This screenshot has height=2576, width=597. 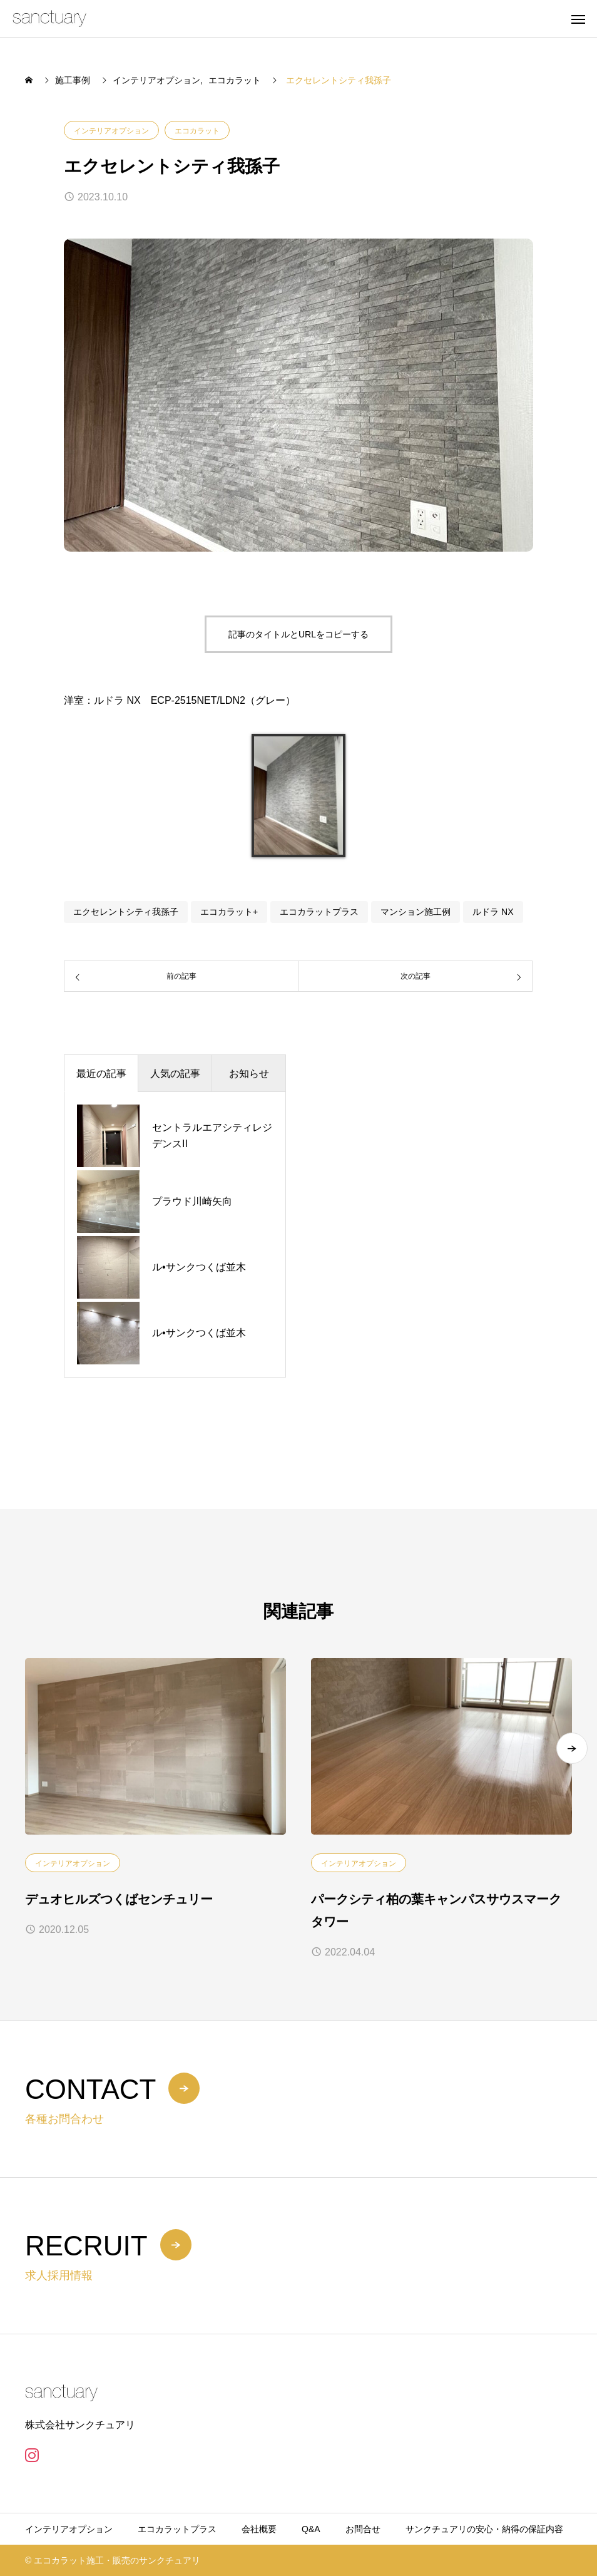 What do you see at coordinates (259, 2529) in the screenshot?
I see `会社概要` at bounding box center [259, 2529].